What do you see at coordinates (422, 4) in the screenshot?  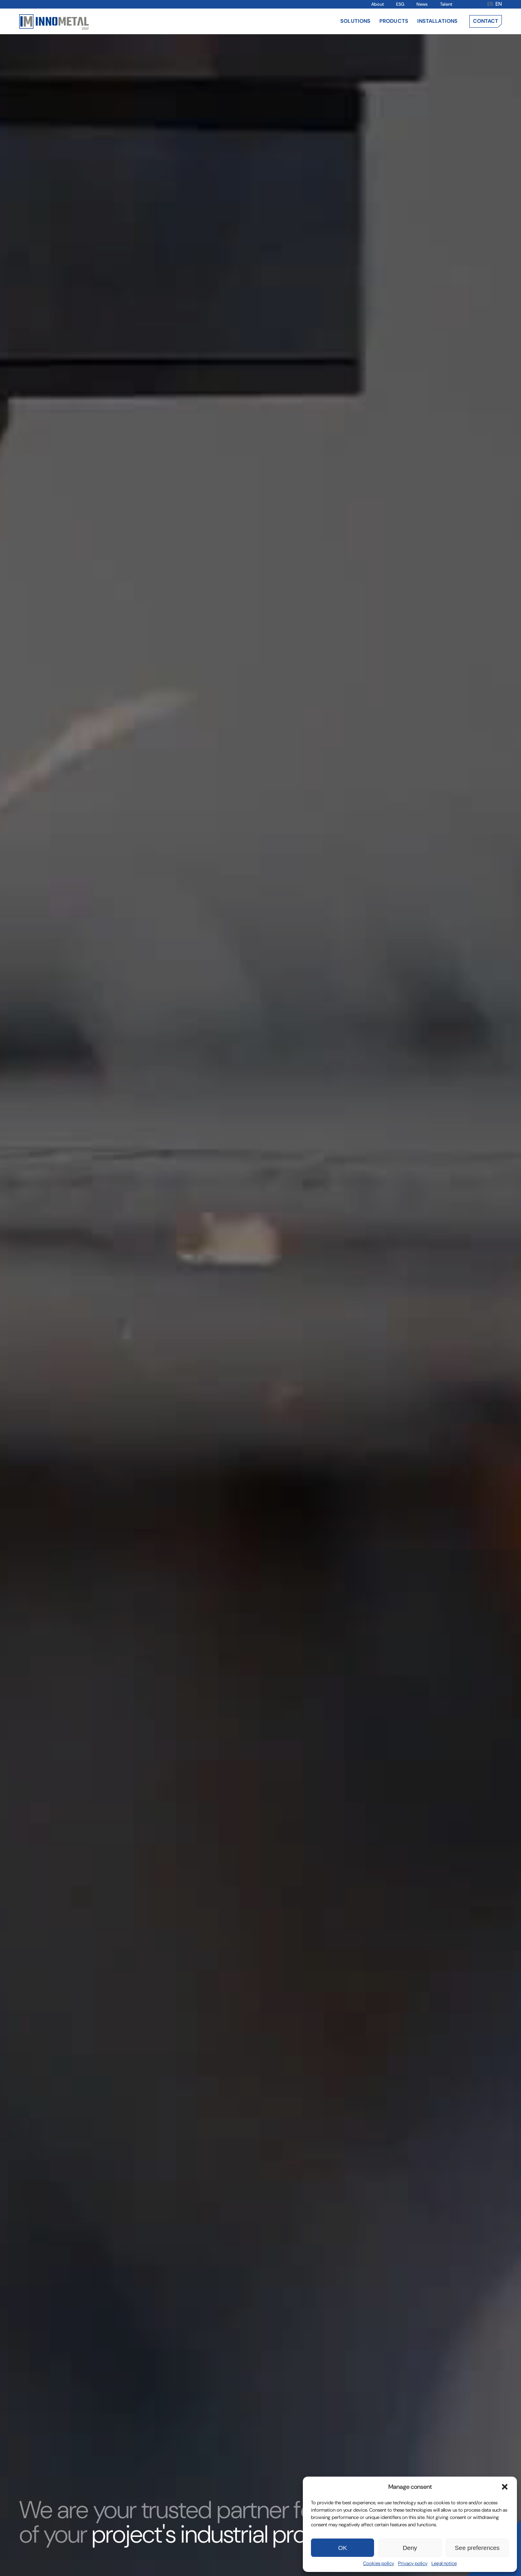 I see `News` at bounding box center [422, 4].